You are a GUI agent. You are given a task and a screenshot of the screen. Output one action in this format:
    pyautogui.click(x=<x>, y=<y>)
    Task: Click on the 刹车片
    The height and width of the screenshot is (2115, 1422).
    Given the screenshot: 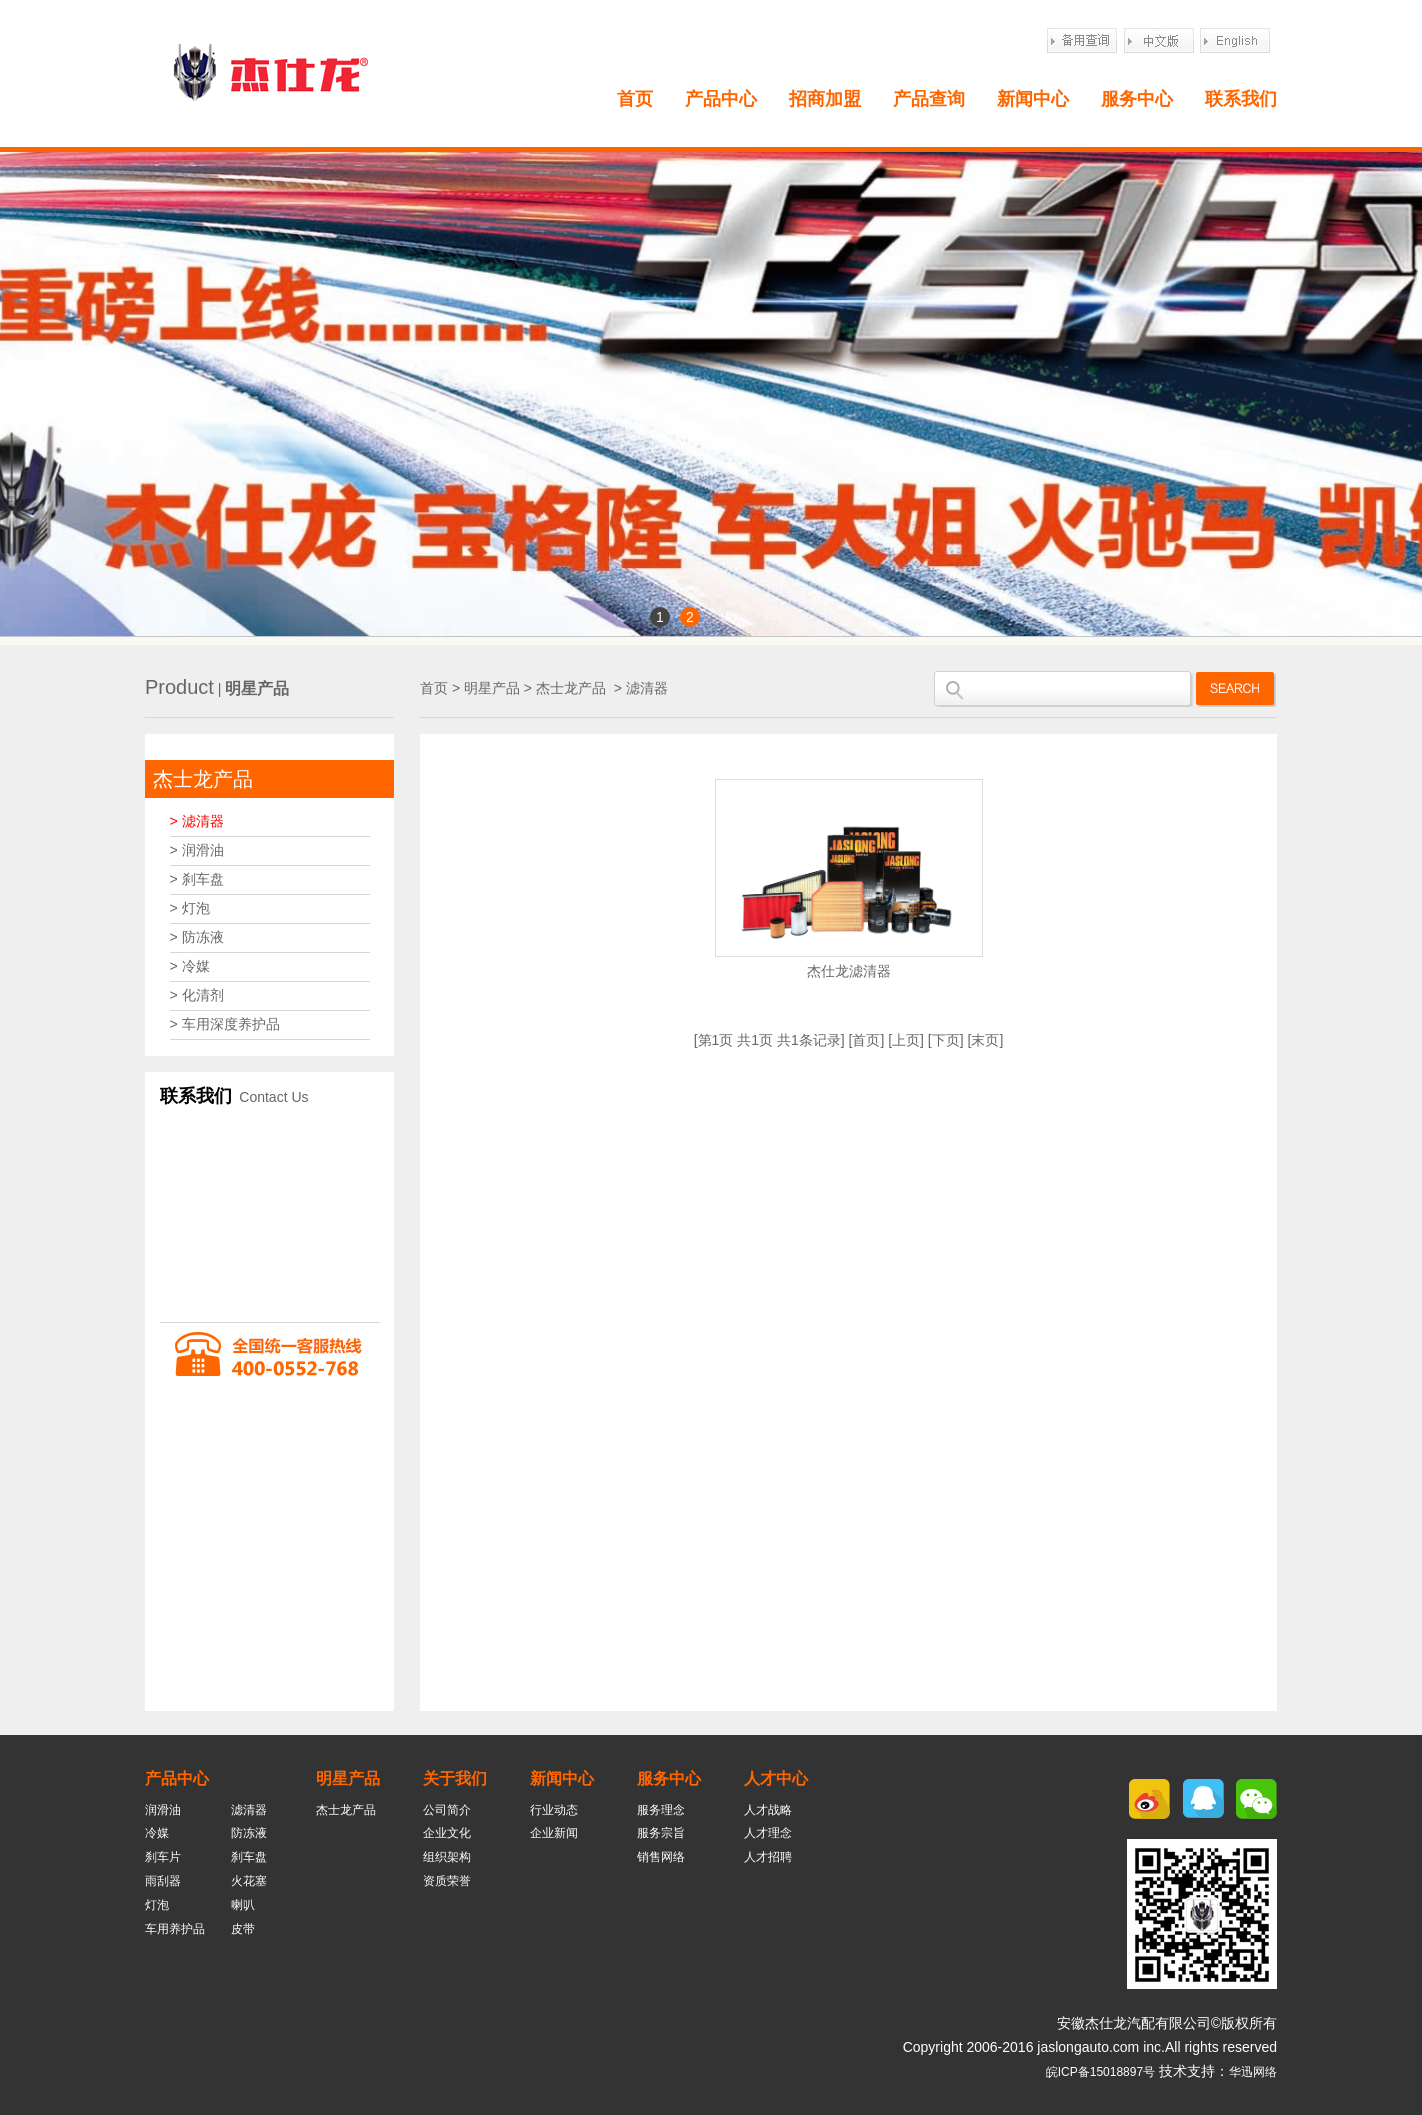 What is the action you would take?
    pyautogui.click(x=163, y=1857)
    